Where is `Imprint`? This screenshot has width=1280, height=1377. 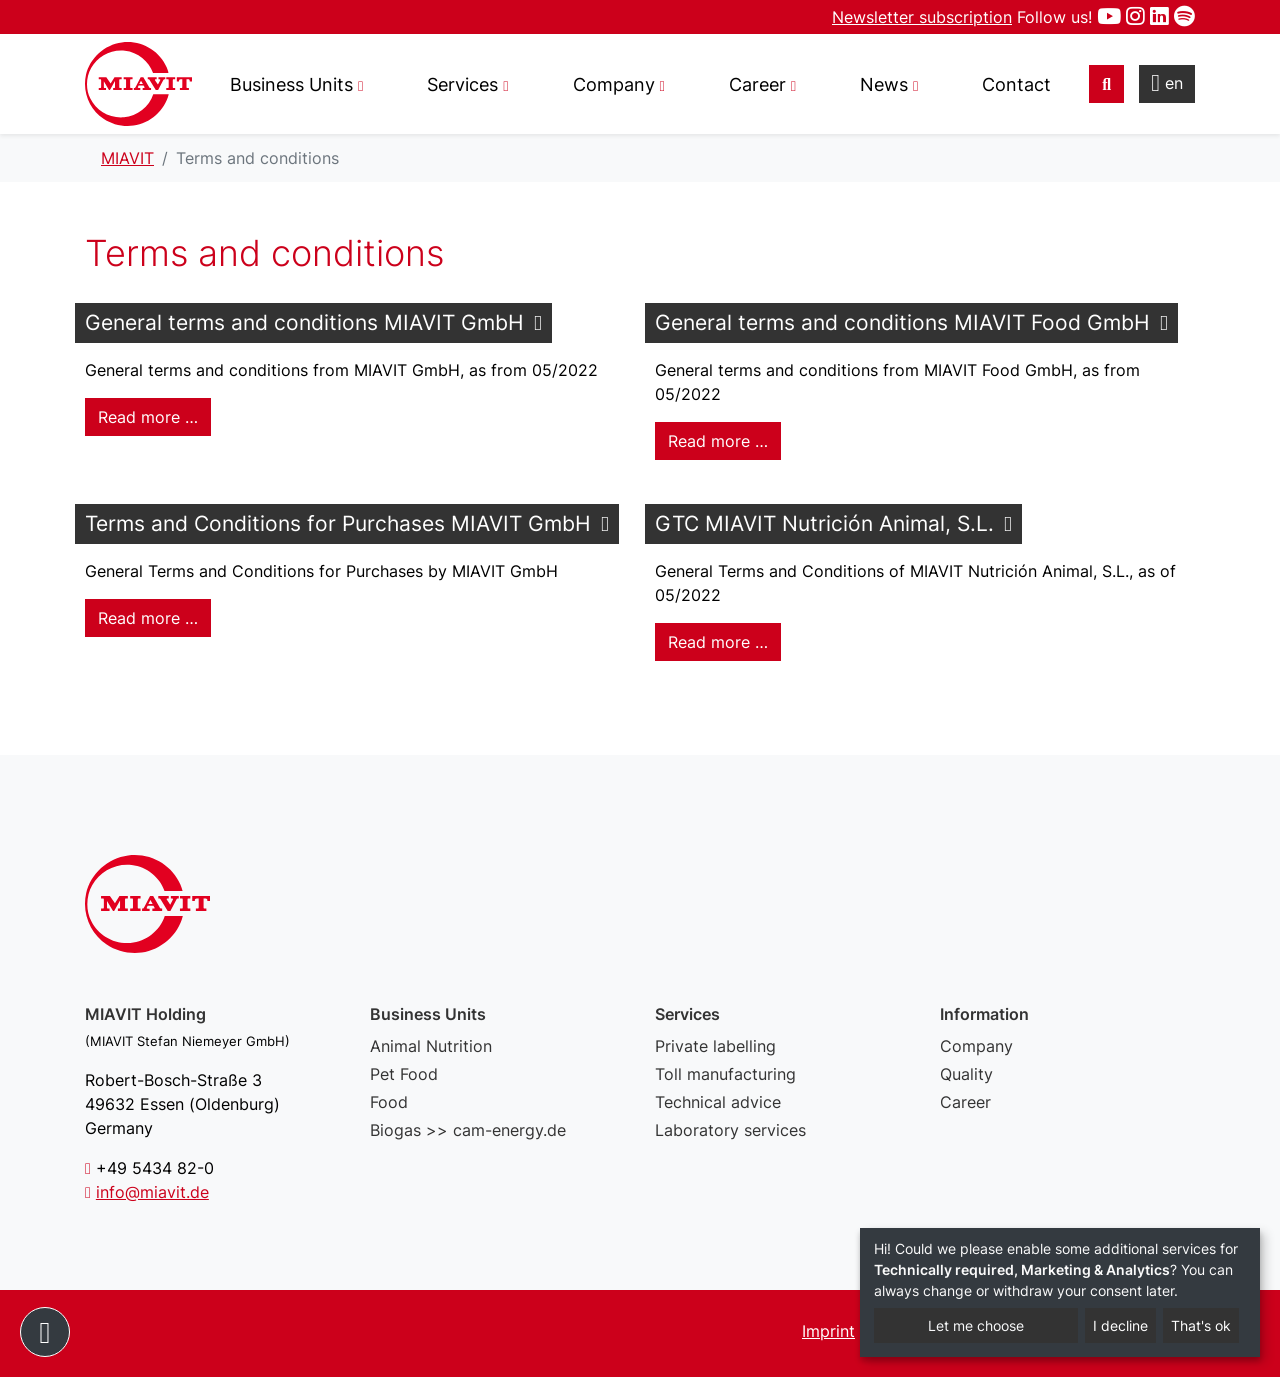 Imprint is located at coordinates (828, 1331).